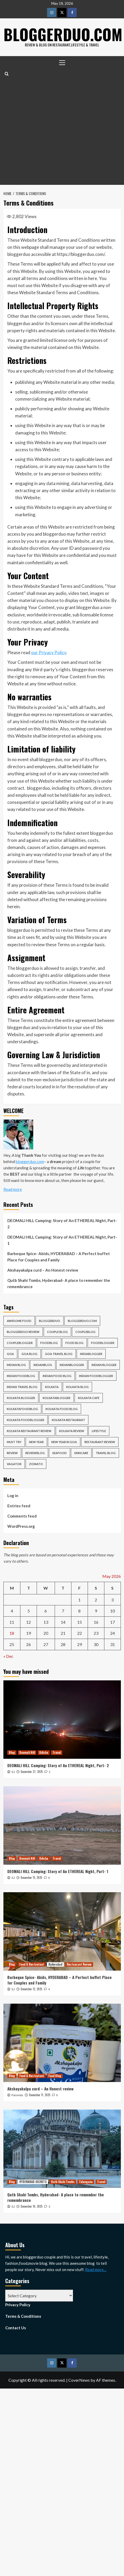  What do you see at coordinates (51, 131) in the screenshot?
I see `[Advertisement]` at bounding box center [51, 131].